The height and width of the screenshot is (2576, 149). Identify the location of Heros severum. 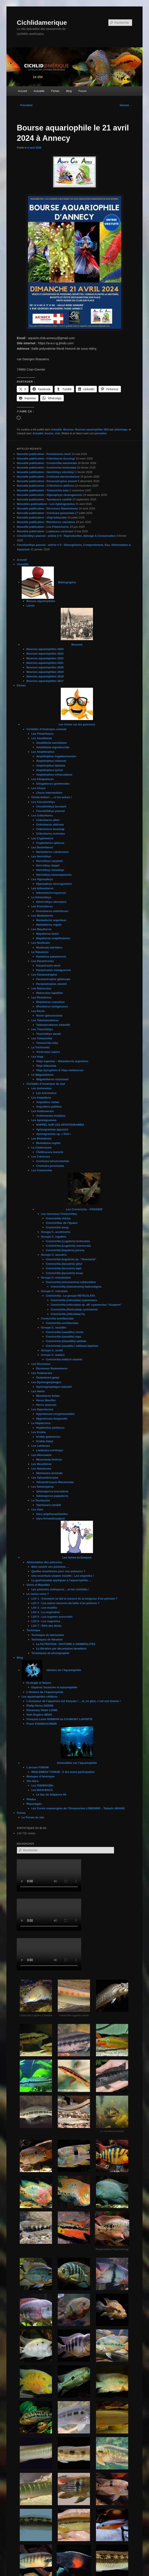
(46, 1404).